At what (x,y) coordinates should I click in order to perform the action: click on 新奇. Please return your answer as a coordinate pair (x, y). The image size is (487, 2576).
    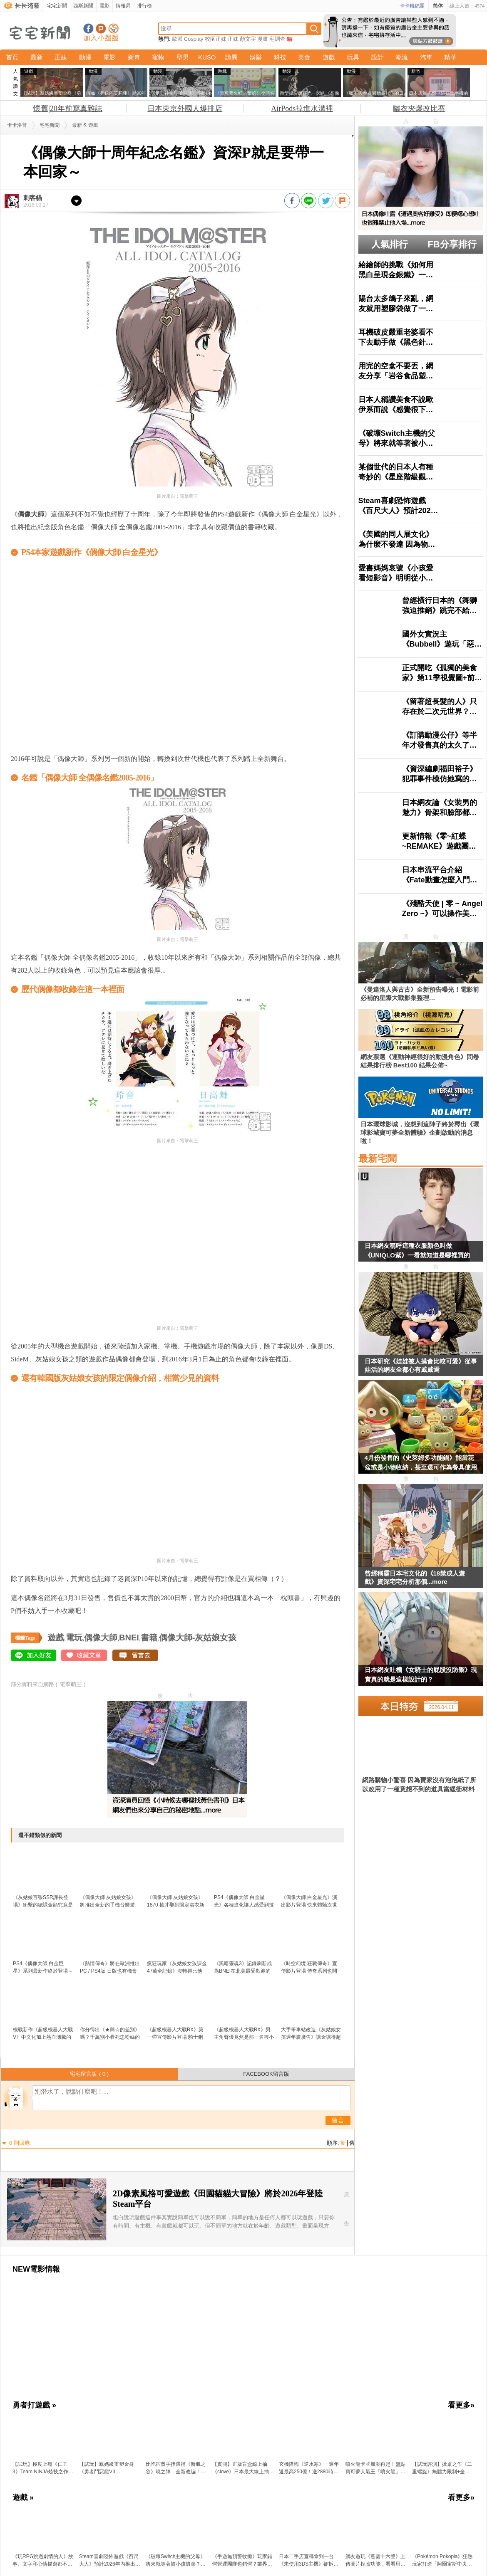
    Looking at the image, I should click on (134, 57).